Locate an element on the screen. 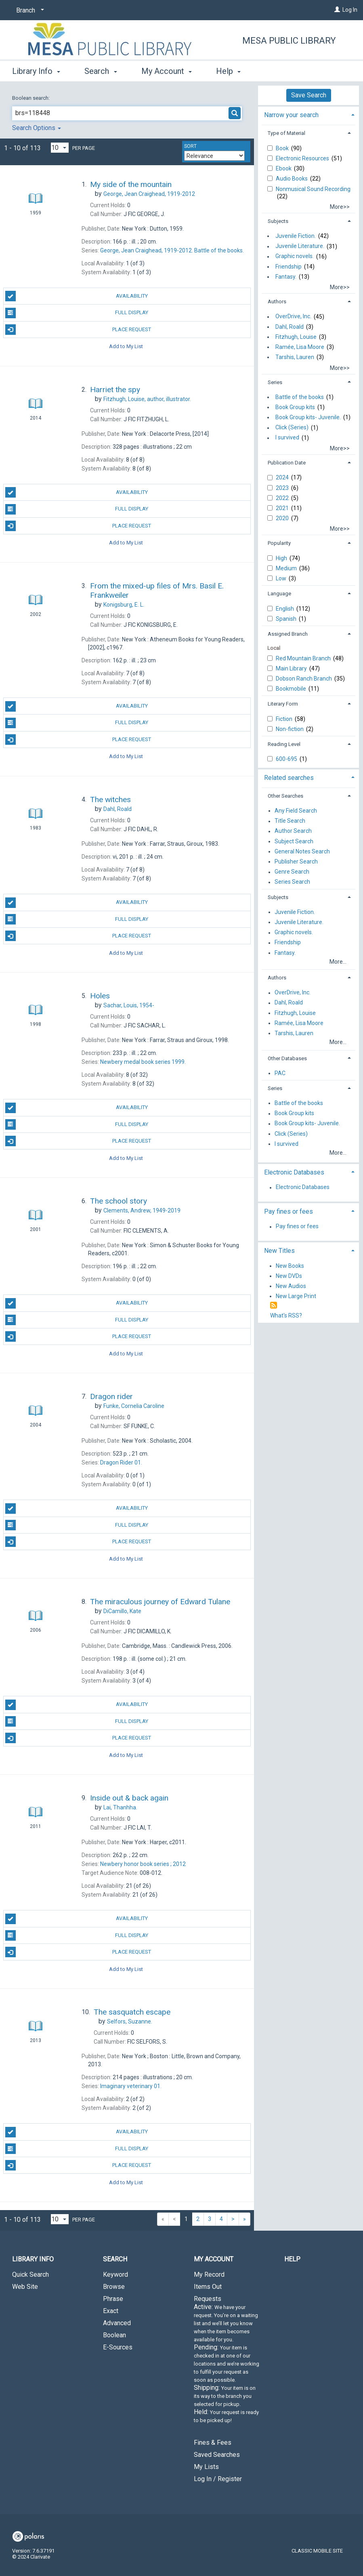 The height and width of the screenshot is (2576, 363). Ramée, Lisa Moore is located at coordinates (299, 347).